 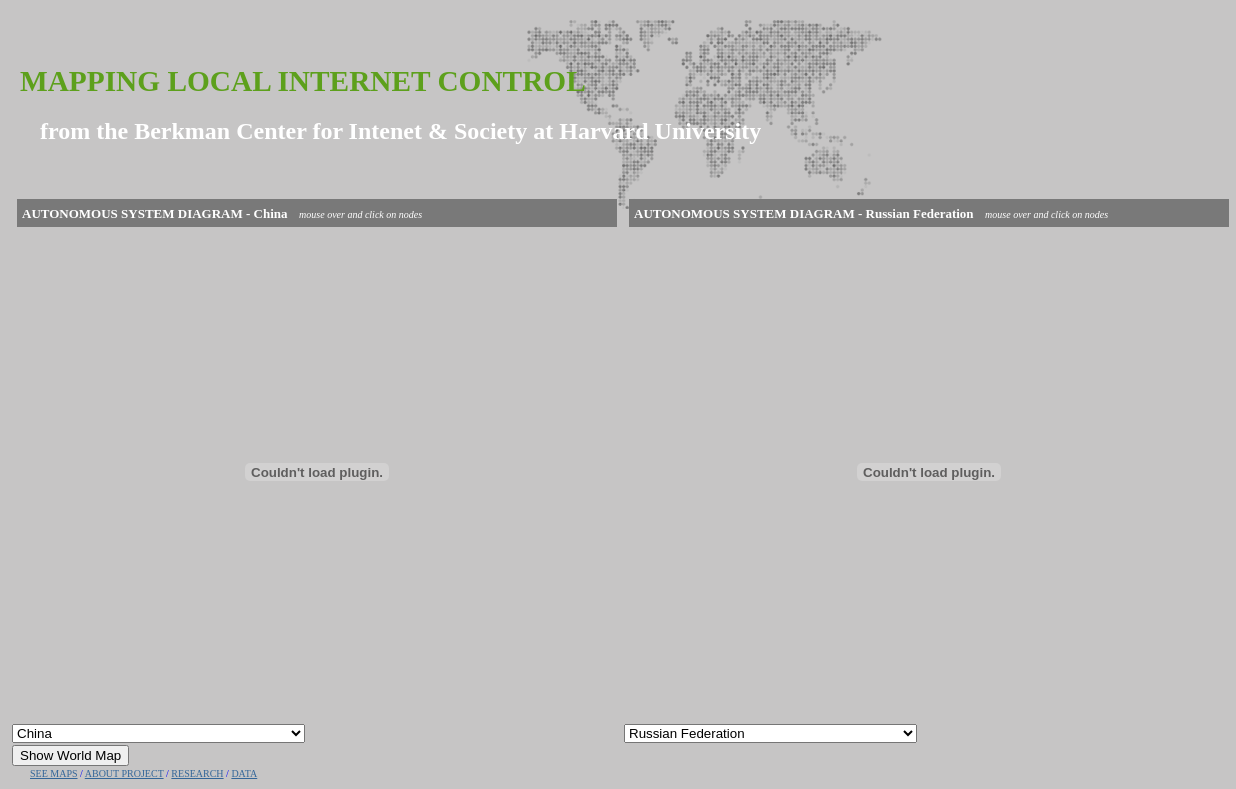 What do you see at coordinates (54, 773) in the screenshot?
I see `SEE MAPS` at bounding box center [54, 773].